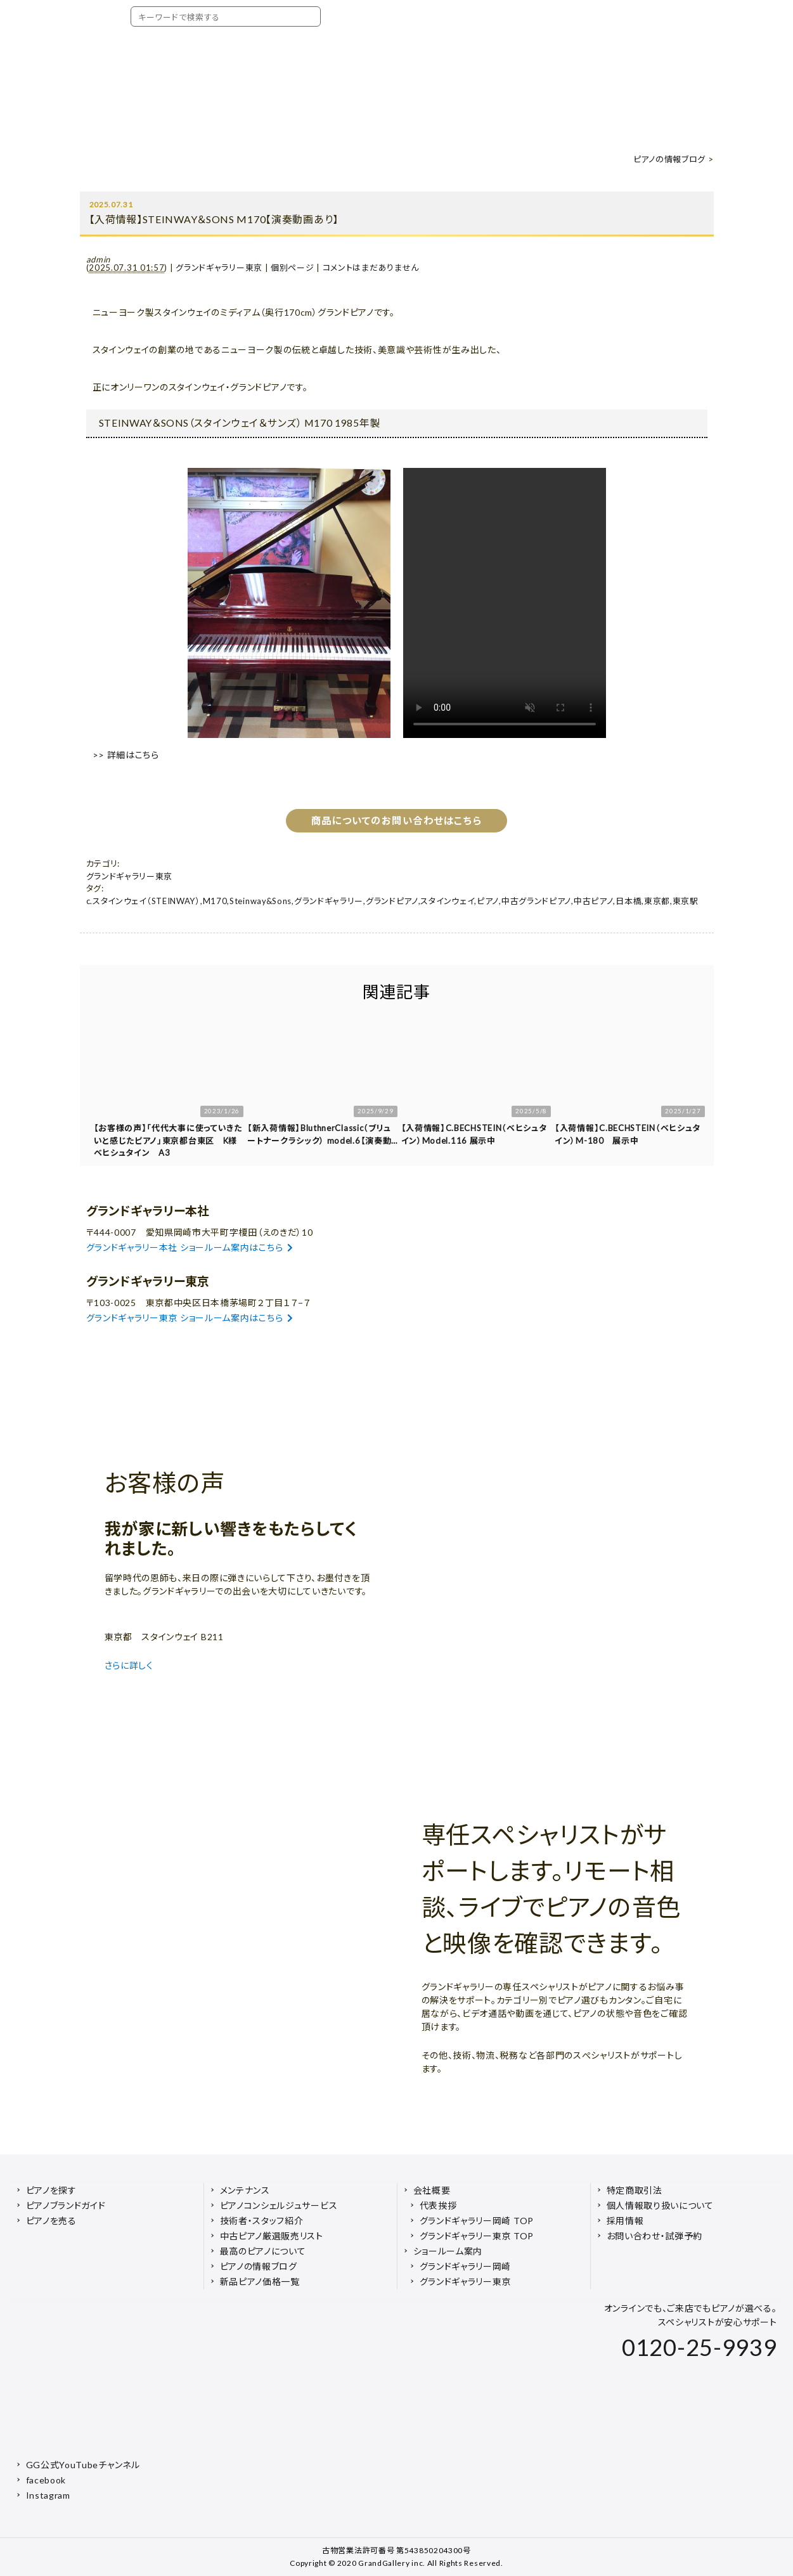 The image size is (793, 2576). I want to click on ピアノを探す, so click(51, 2190).